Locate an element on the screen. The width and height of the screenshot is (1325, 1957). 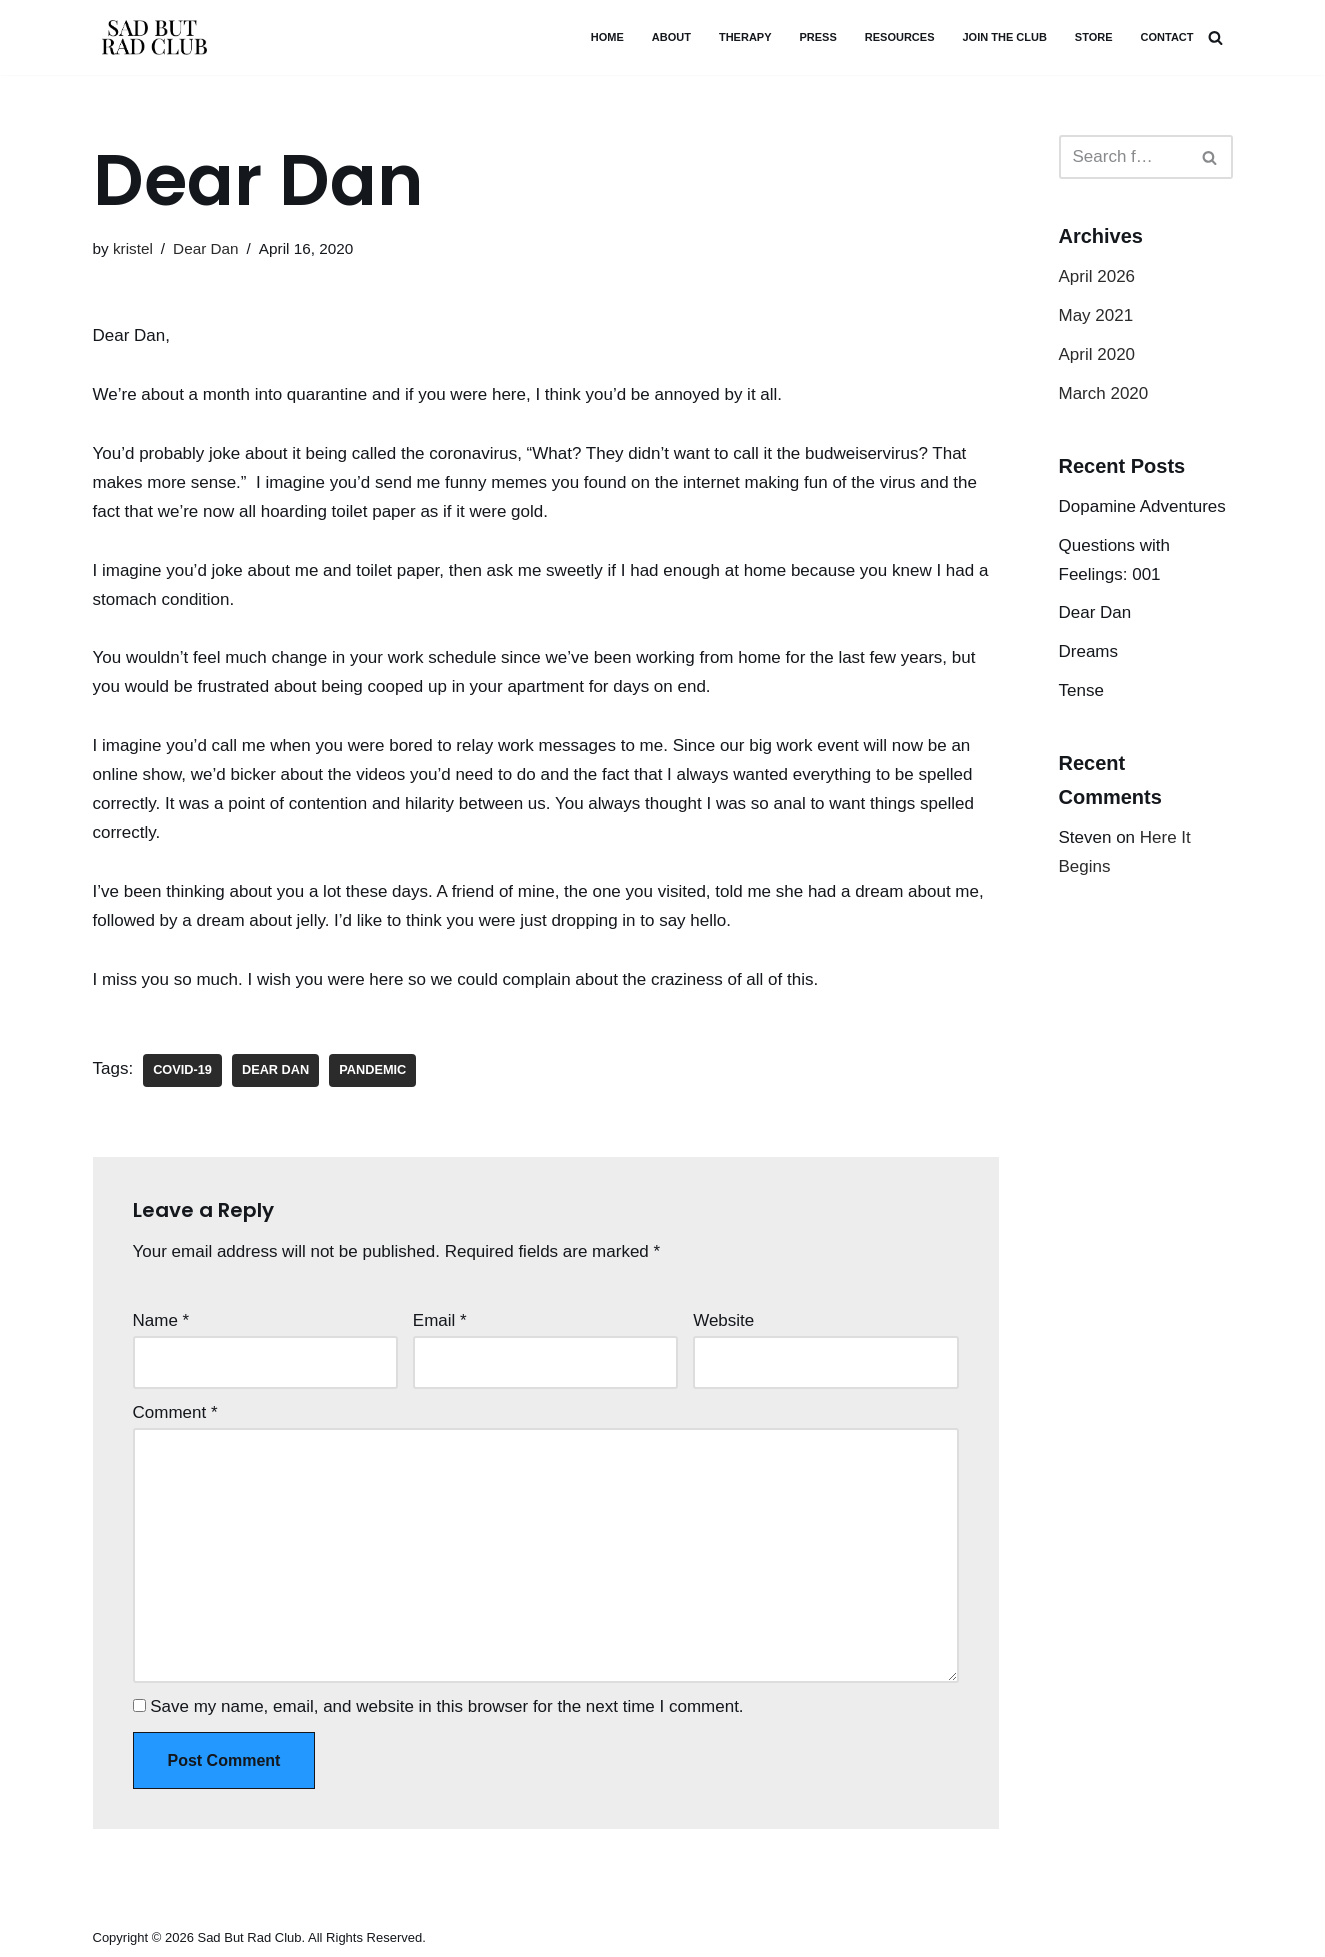
ABOUT is located at coordinates (671, 37).